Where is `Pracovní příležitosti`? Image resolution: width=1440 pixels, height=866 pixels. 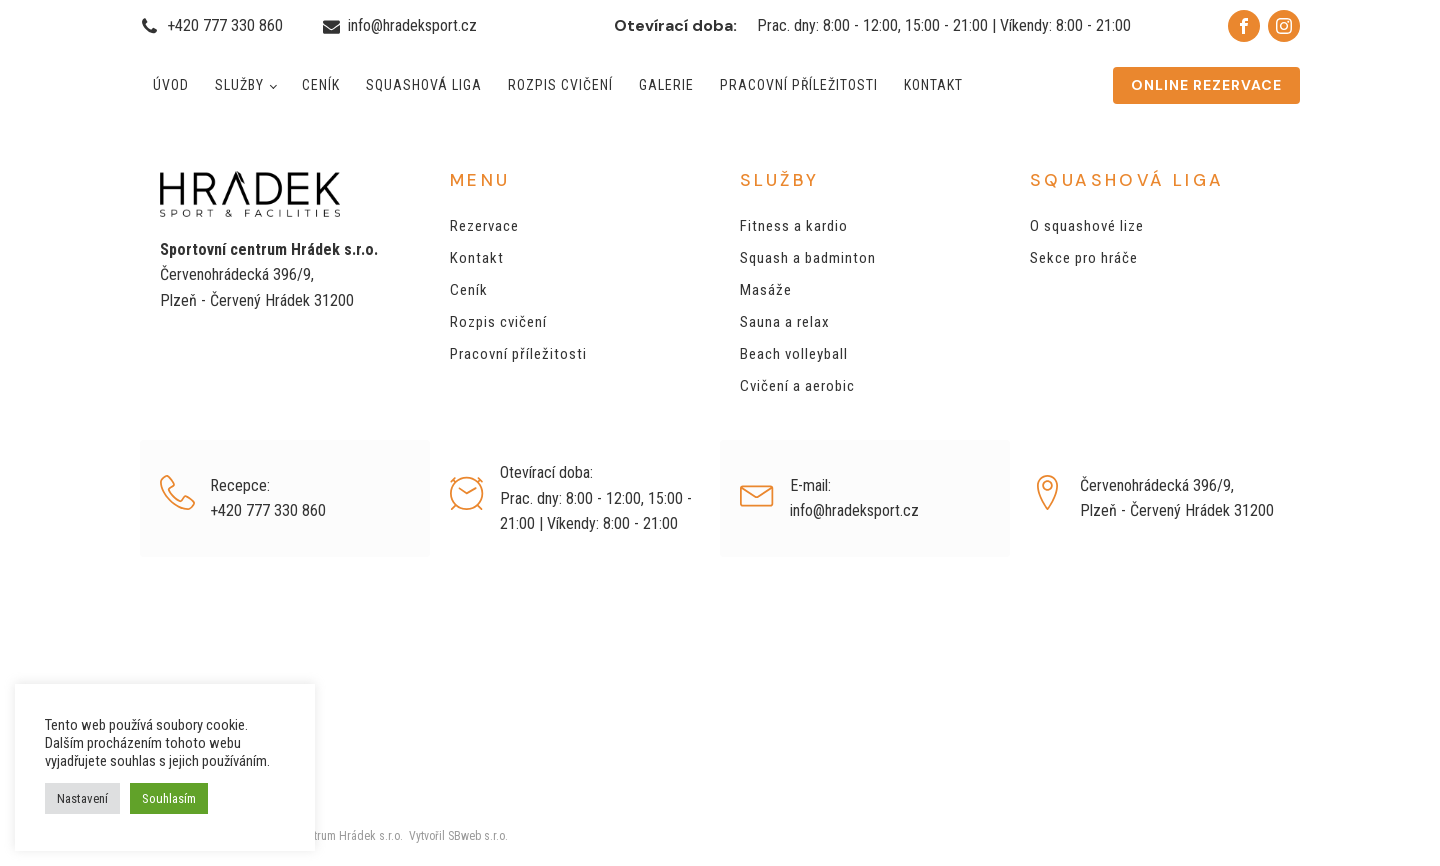 Pracovní příležitosti is located at coordinates (799, 85).